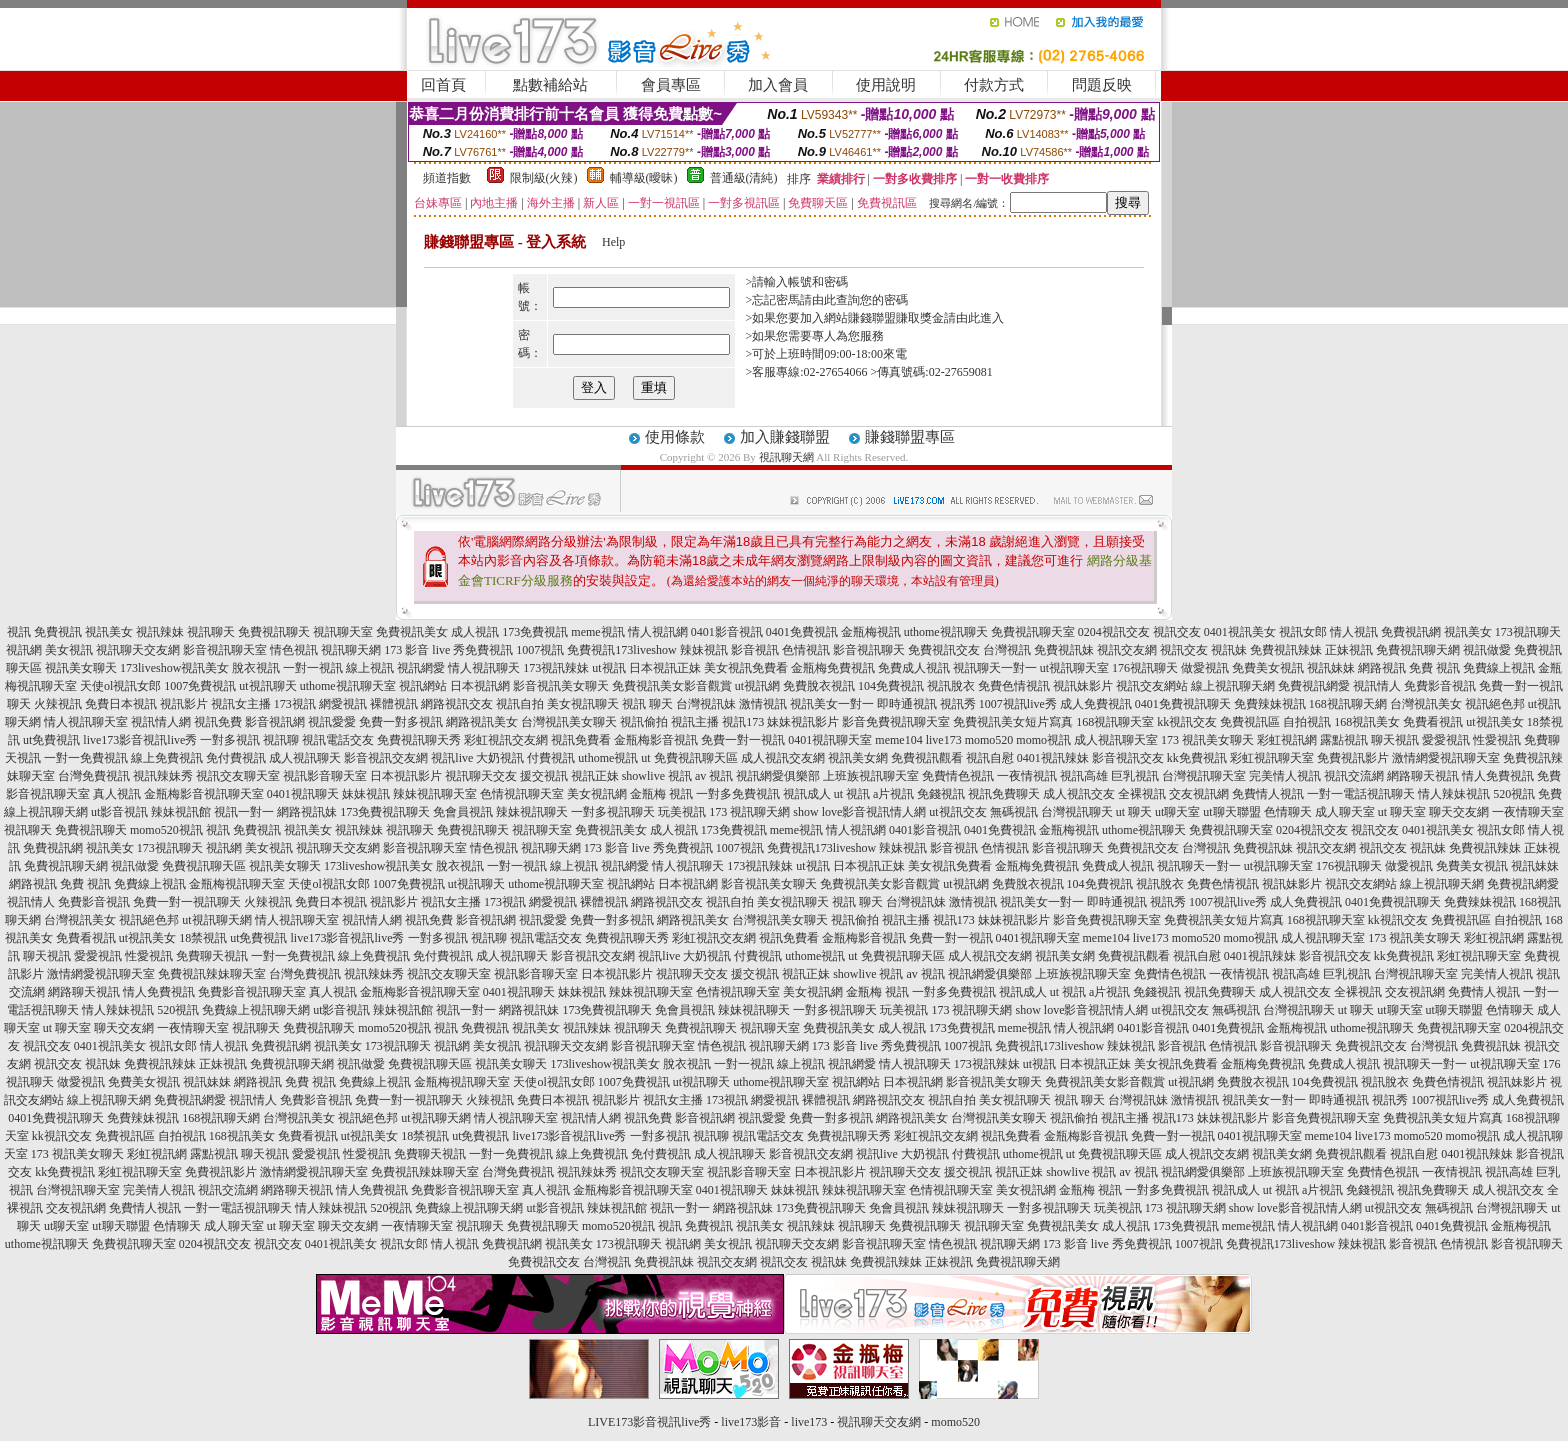 This screenshot has width=1568, height=1441. I want to click on ut 視訊, so click(852, 794).